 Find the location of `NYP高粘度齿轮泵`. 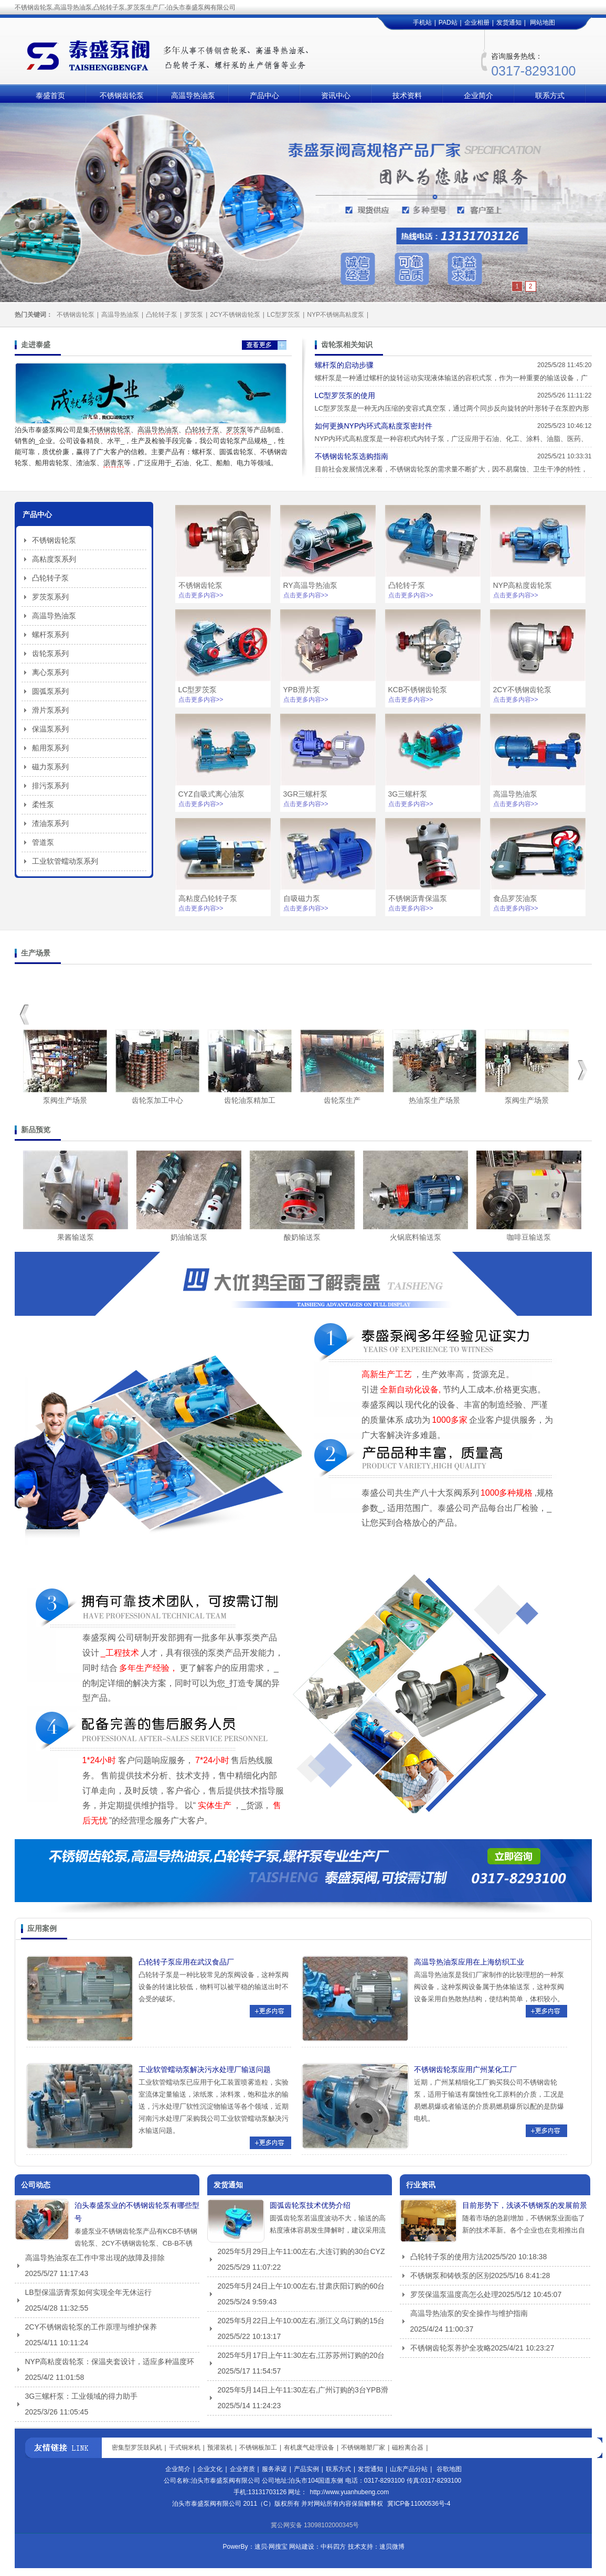

NYP高粘度齿轮泵 is located at coordinates (522, 585).